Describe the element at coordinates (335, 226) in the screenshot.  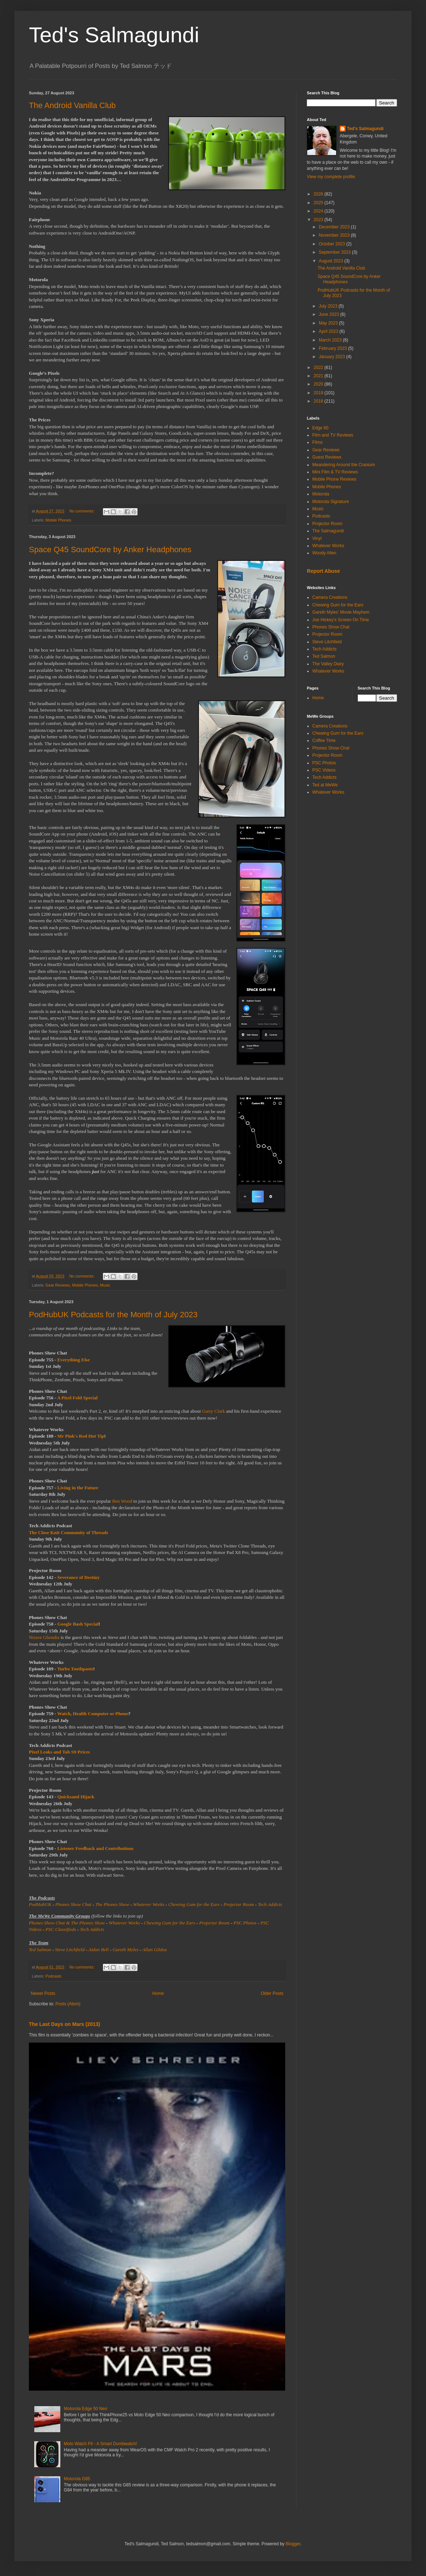
I see `December 2023` at that location.